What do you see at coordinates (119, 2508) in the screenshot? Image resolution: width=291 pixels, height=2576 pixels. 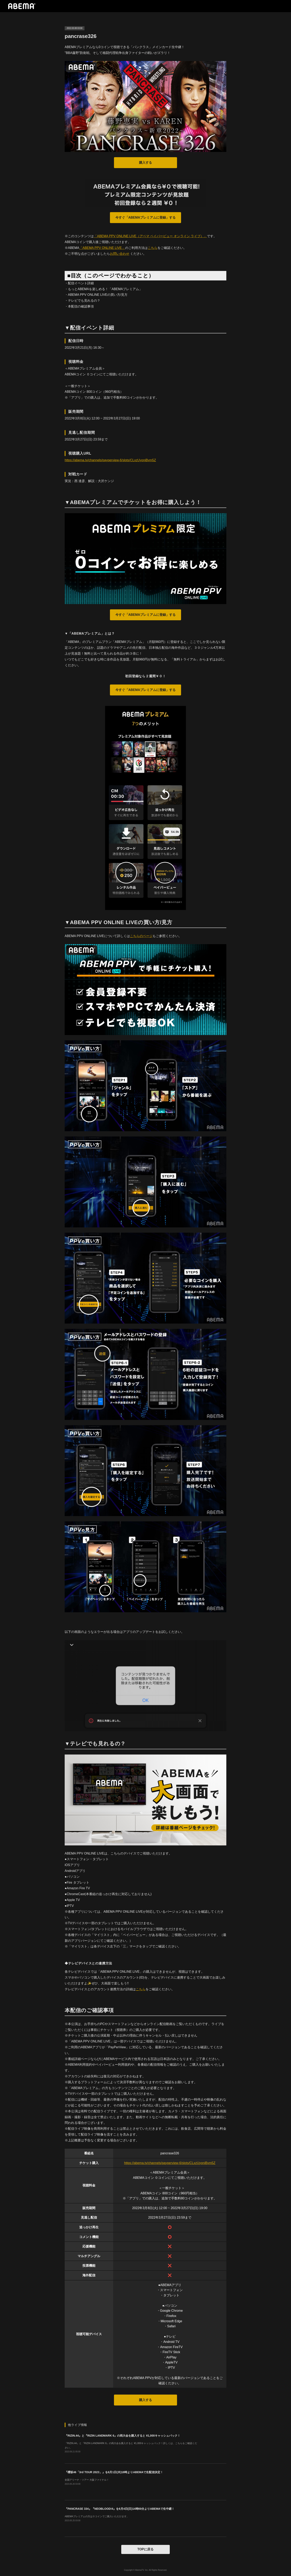 I see `『PANCRASE 334』『NEOBLOOD!4』を6月4日(日)14時00分よりABEMAで生中継！` at bounding box center [119, 2508].